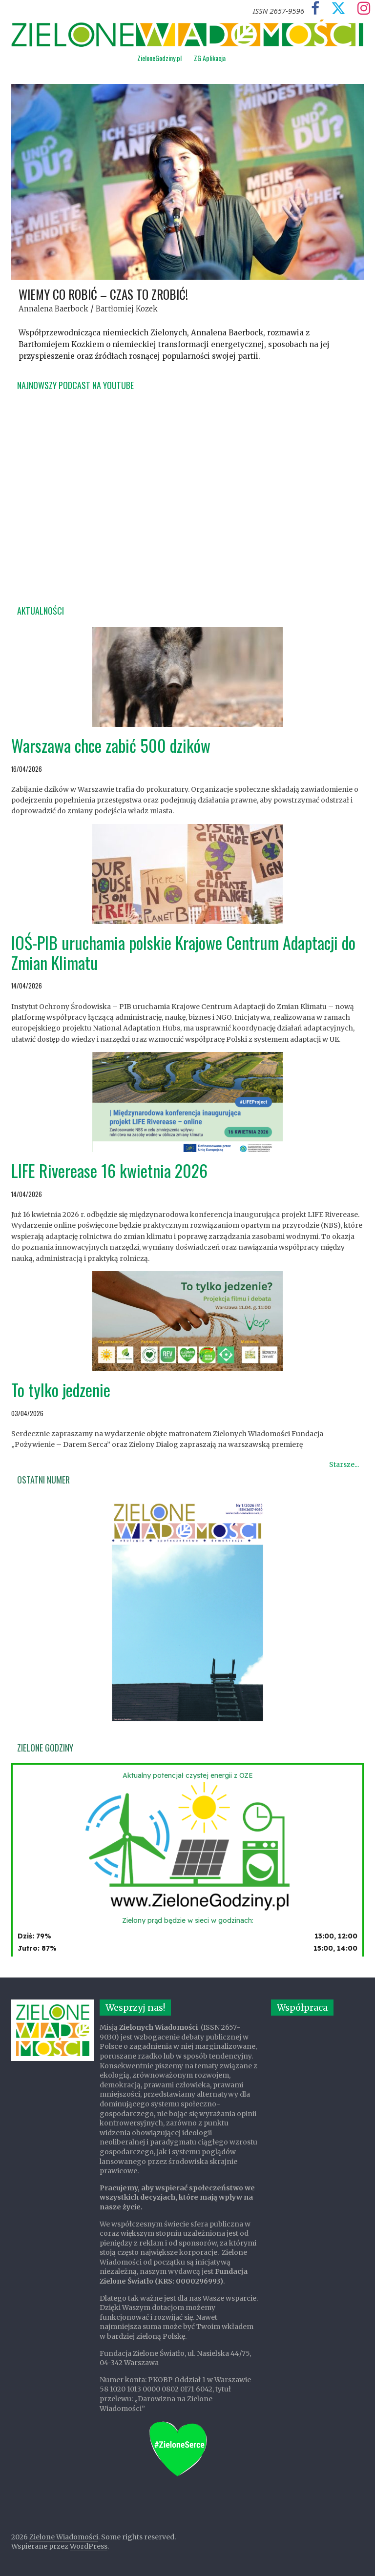 The image size is (375, 2576). Describe the element at coordinates (75, 385) in the screenshot. I see `Najnowszy podcast na YouTube` at that location.